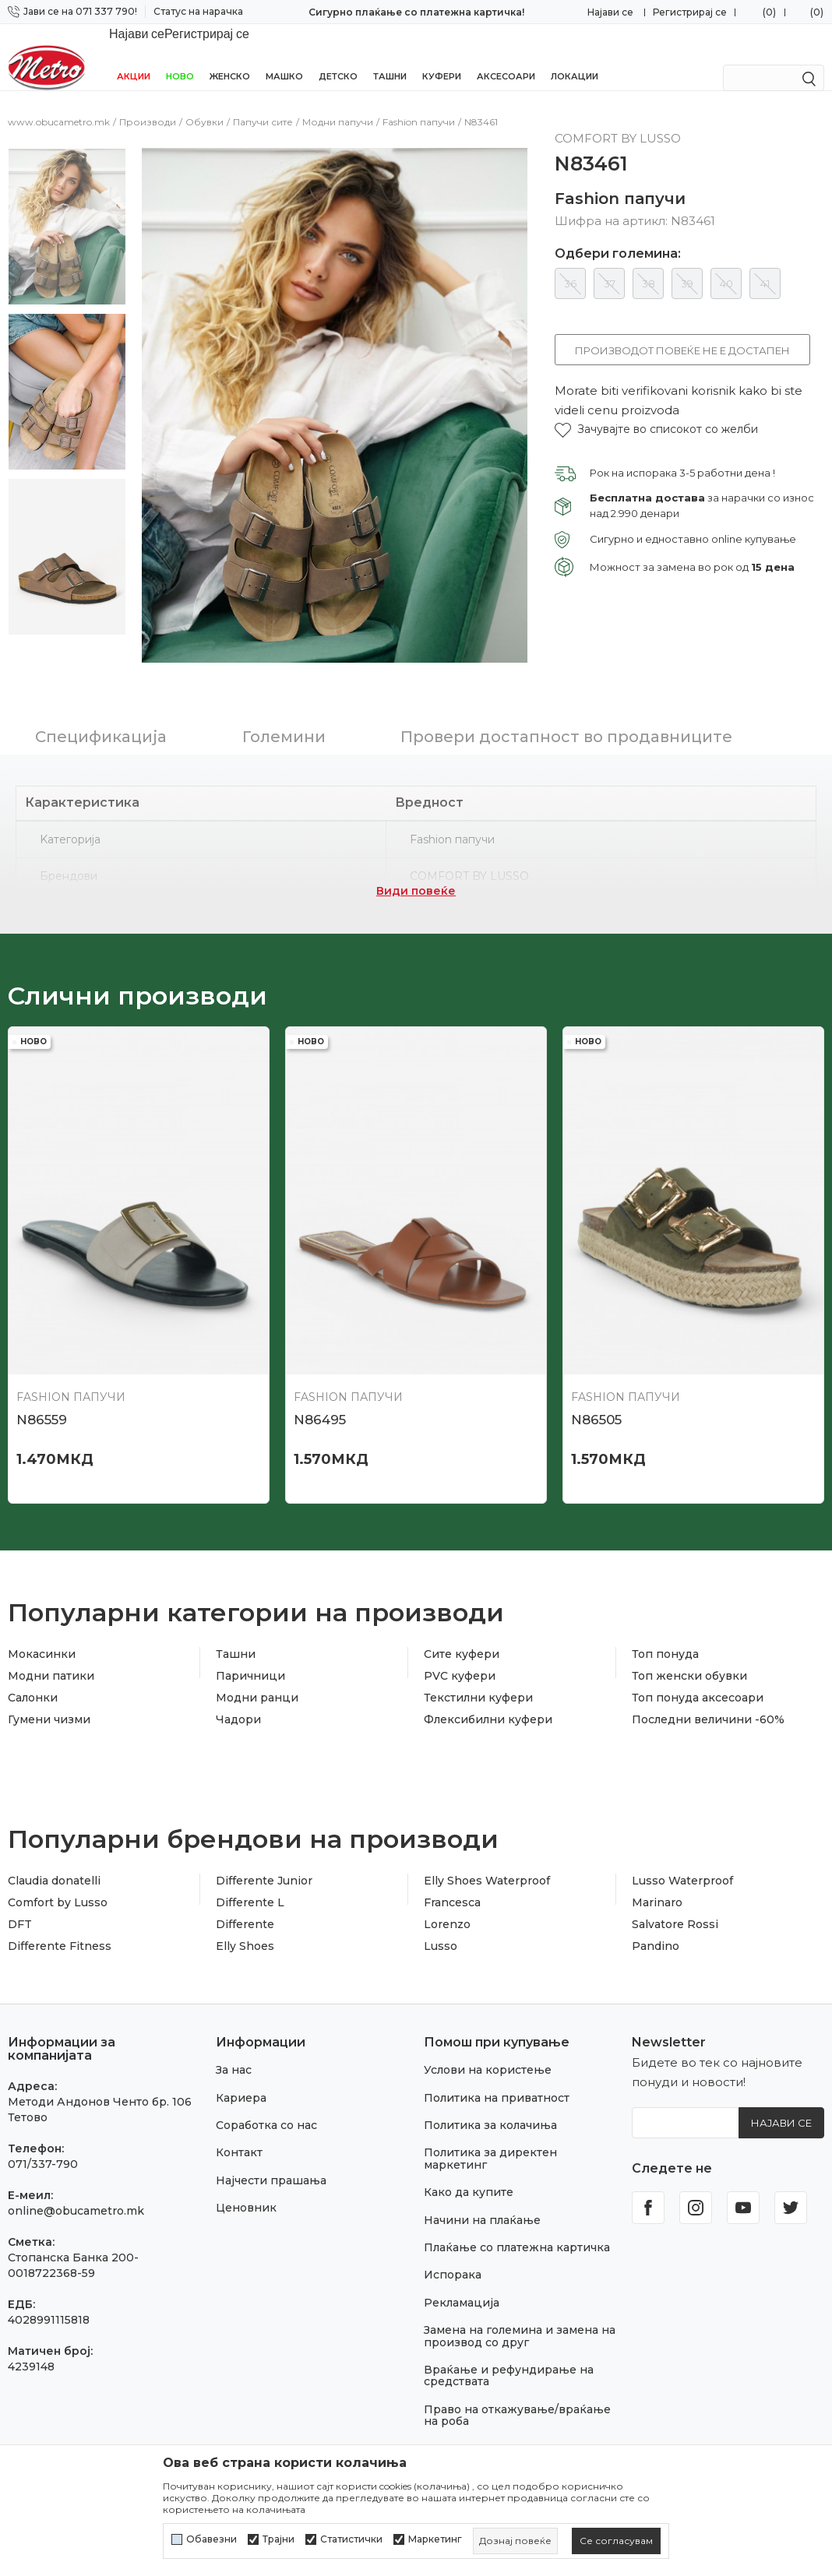 This screenshot has height=2576, width=832. I want to click on Differente L, so click(250, 1863).